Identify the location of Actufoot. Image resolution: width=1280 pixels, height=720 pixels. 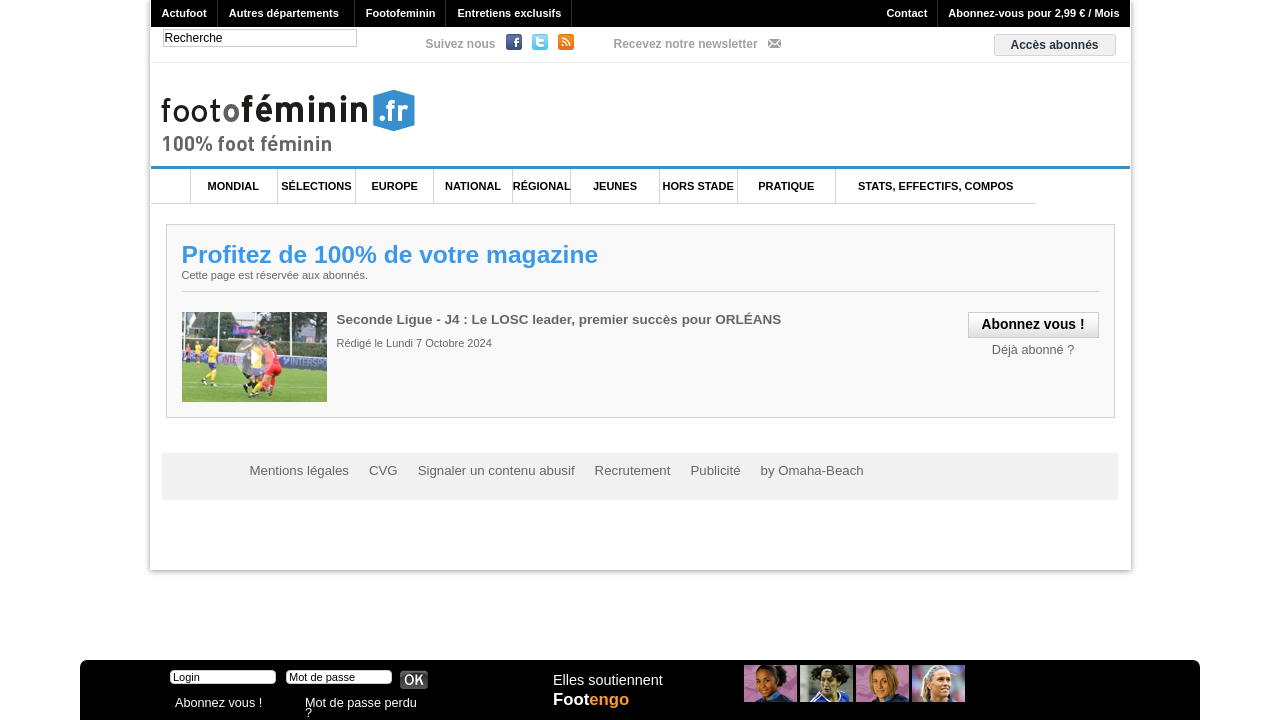
(184, 13).